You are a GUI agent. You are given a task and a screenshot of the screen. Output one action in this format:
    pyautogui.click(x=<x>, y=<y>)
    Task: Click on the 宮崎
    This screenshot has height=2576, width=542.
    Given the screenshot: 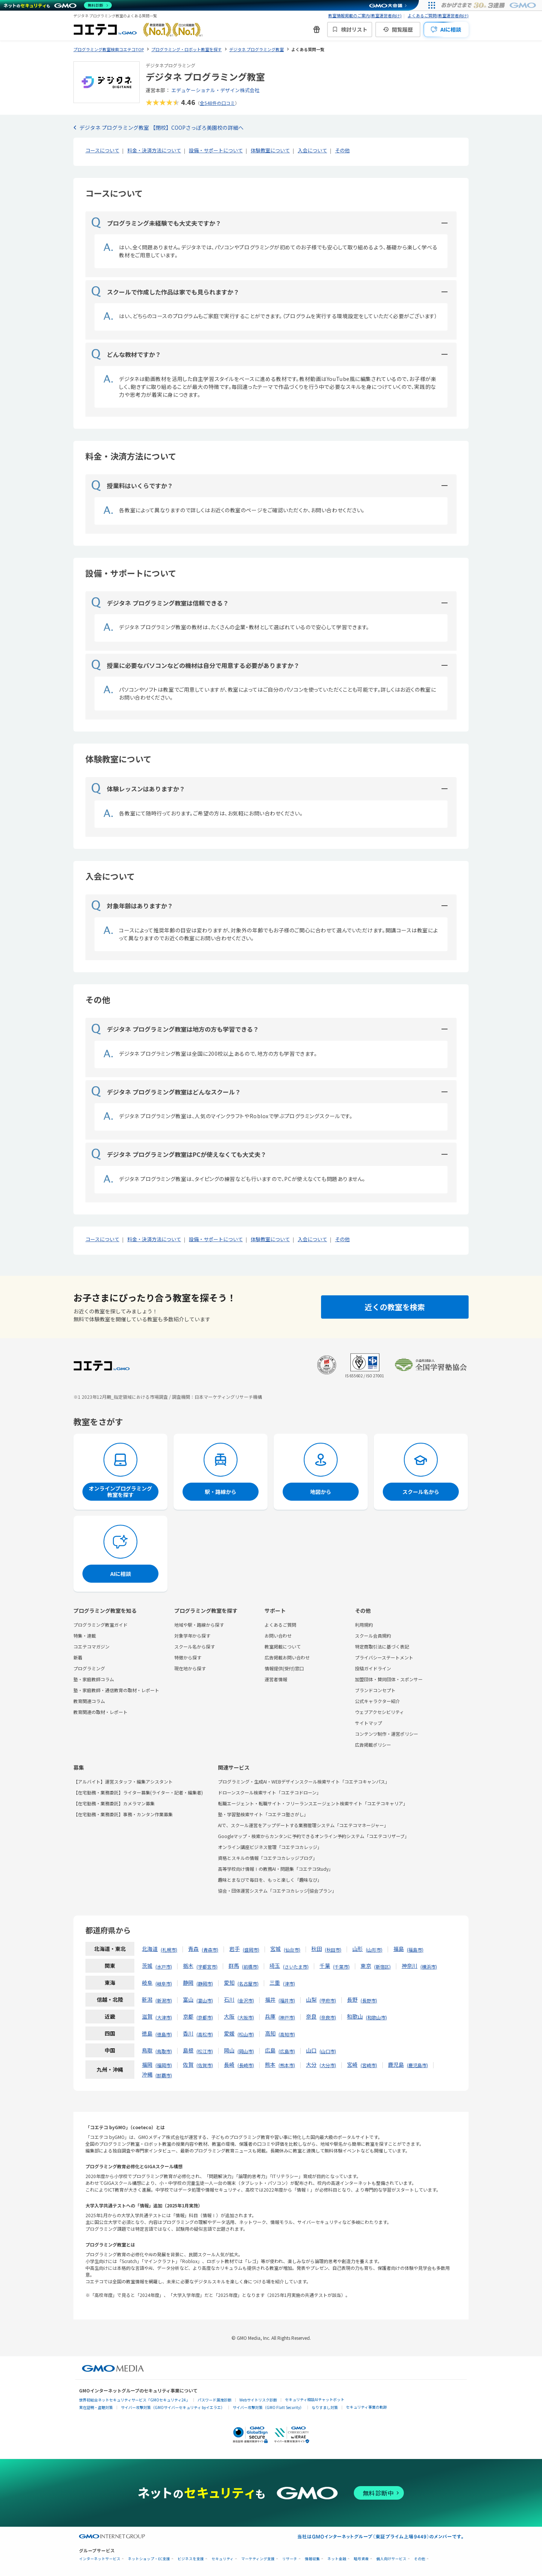 What is the action you would take?
    pyautogui.click(x=352, y=2064)
    